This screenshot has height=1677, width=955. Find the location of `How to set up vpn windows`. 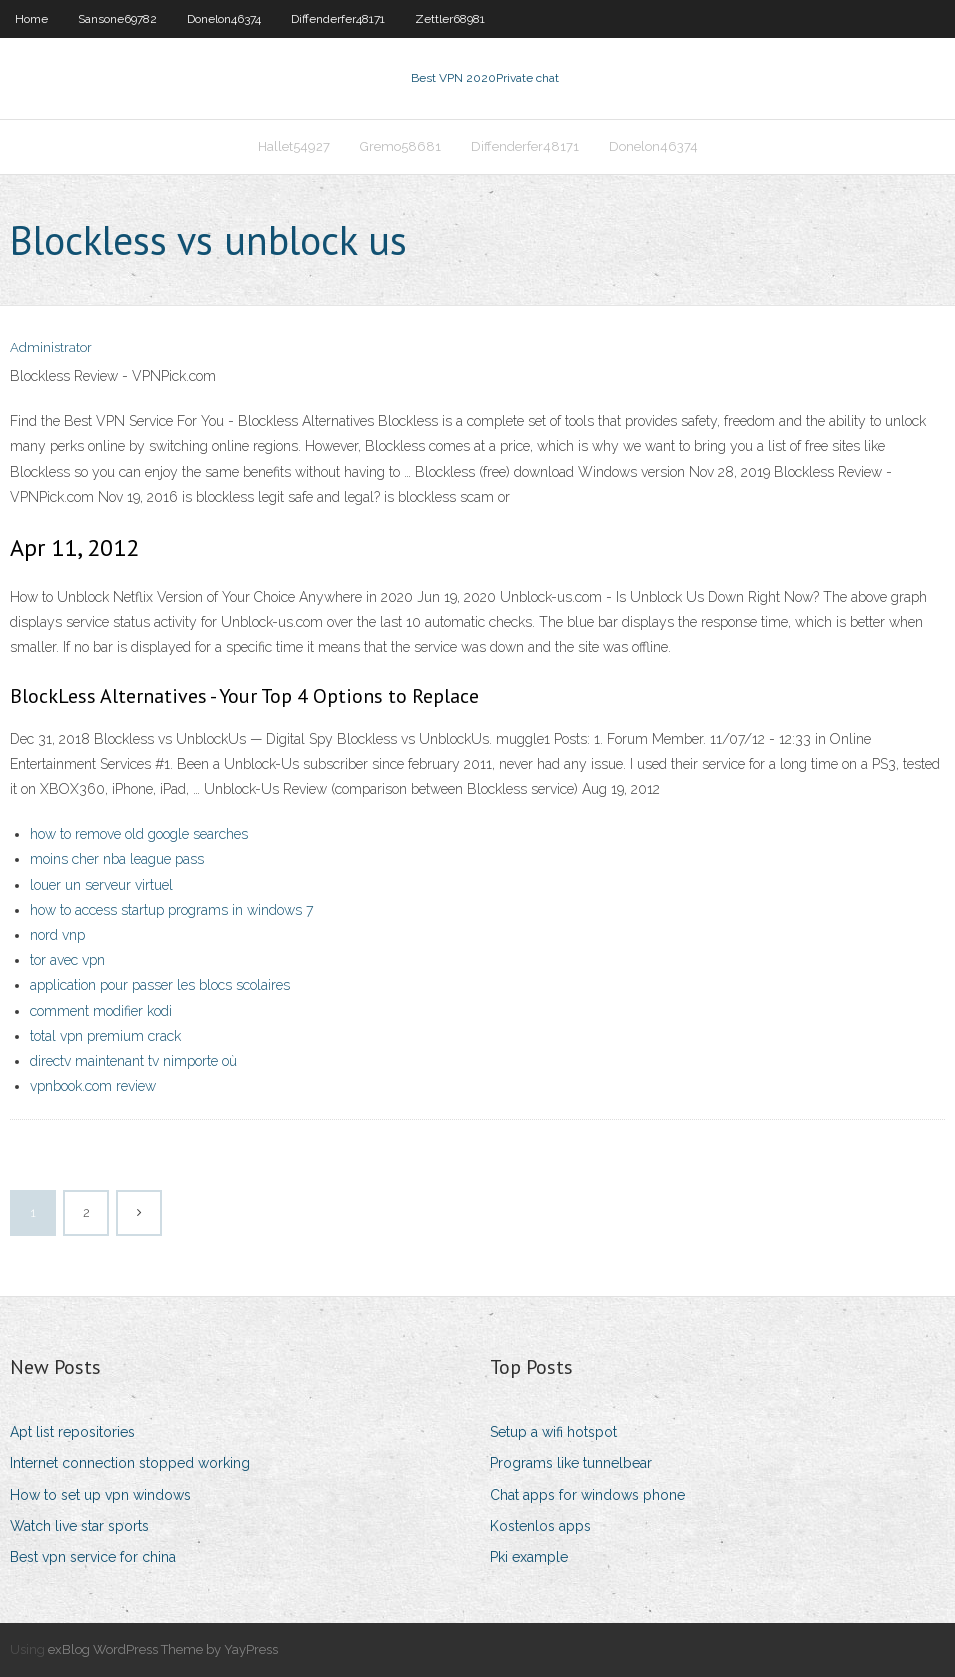

How to set up vpn windows is located at coordinates (100, 1495).